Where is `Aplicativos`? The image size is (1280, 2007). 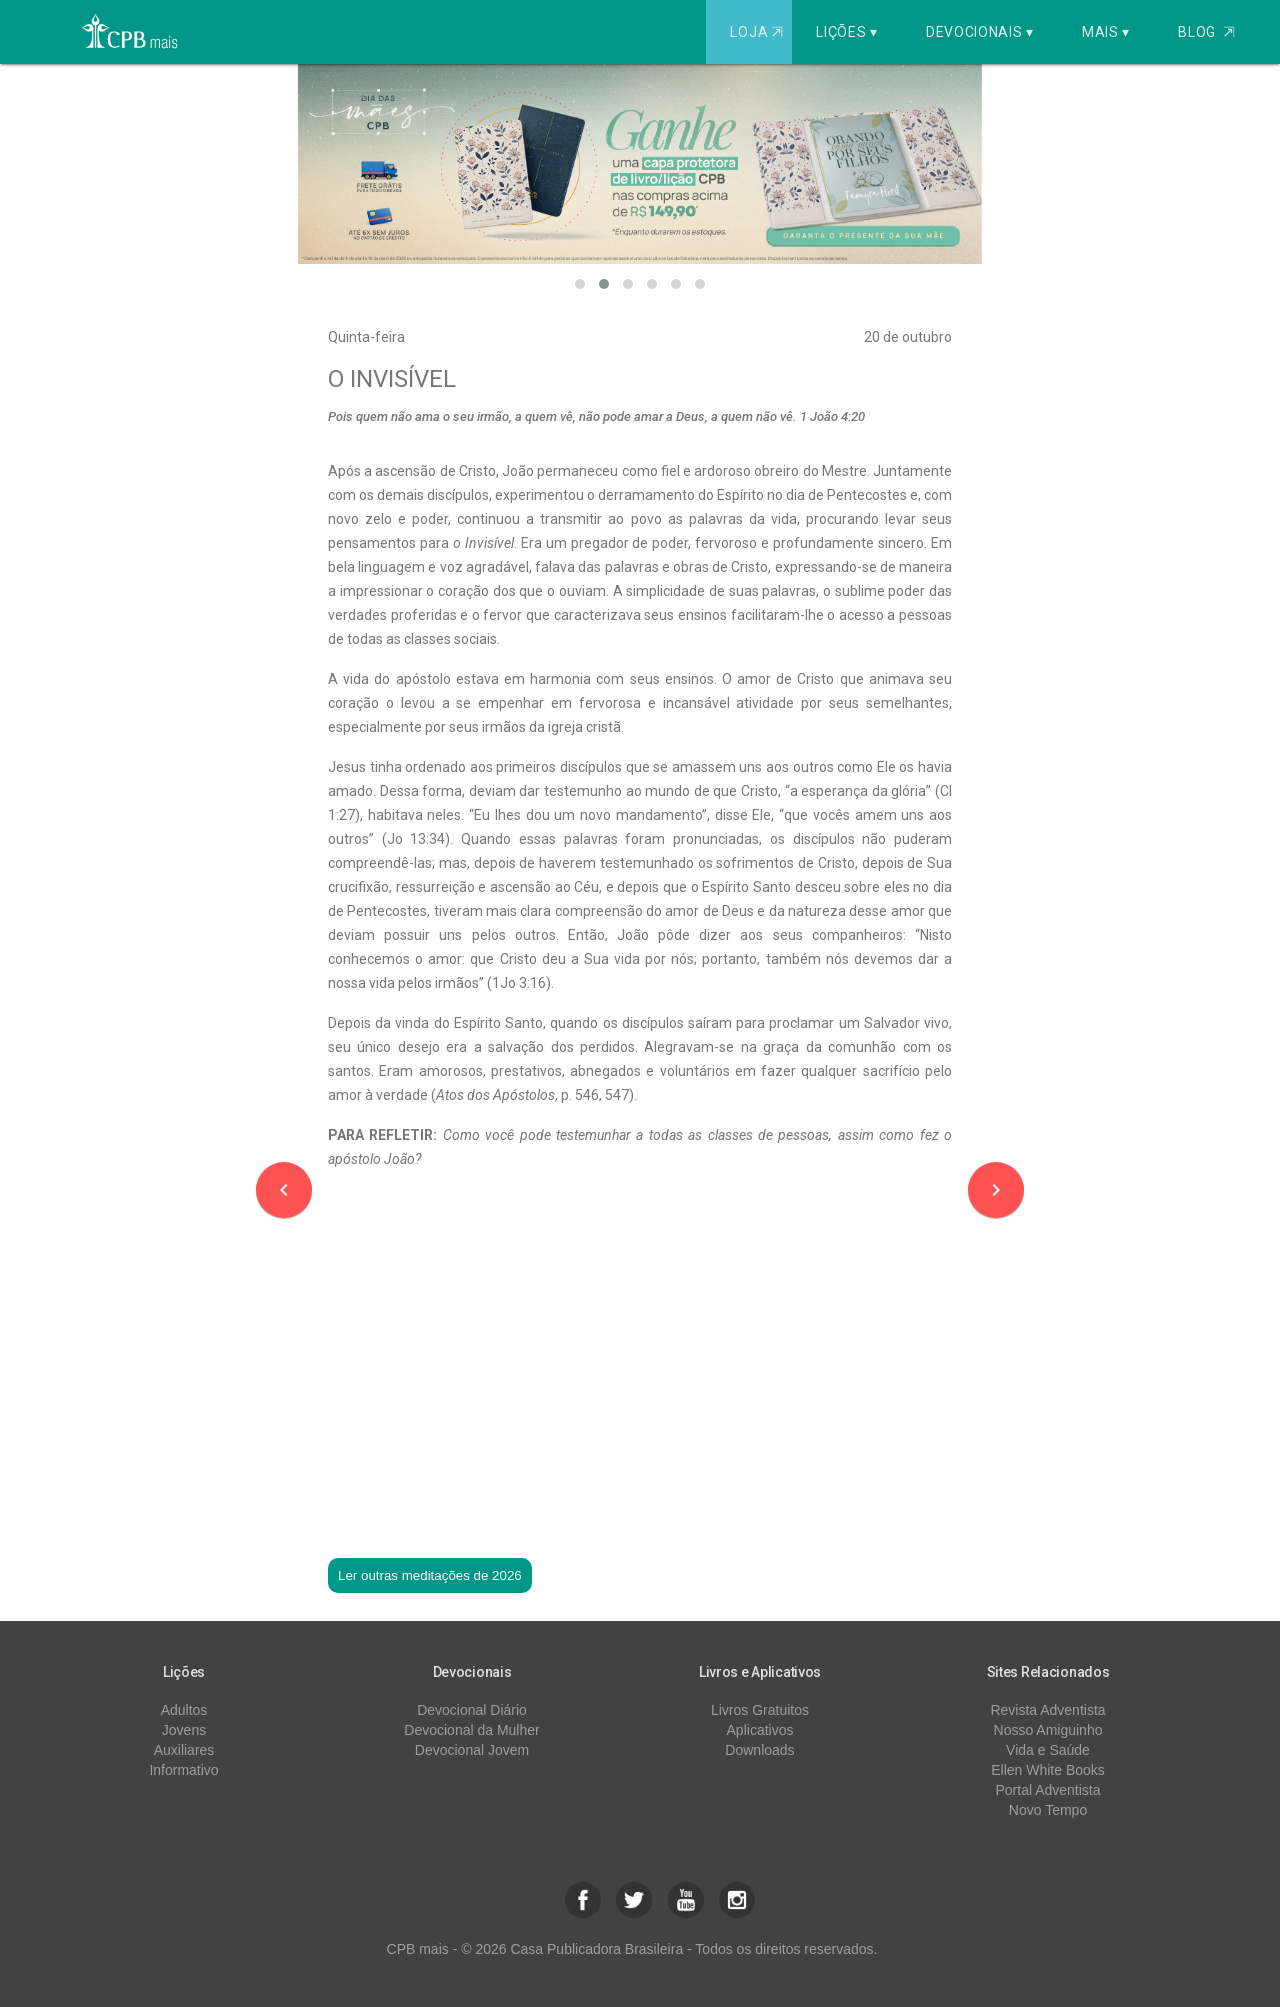 Aplicativos is located at coordinates (760, 1730).